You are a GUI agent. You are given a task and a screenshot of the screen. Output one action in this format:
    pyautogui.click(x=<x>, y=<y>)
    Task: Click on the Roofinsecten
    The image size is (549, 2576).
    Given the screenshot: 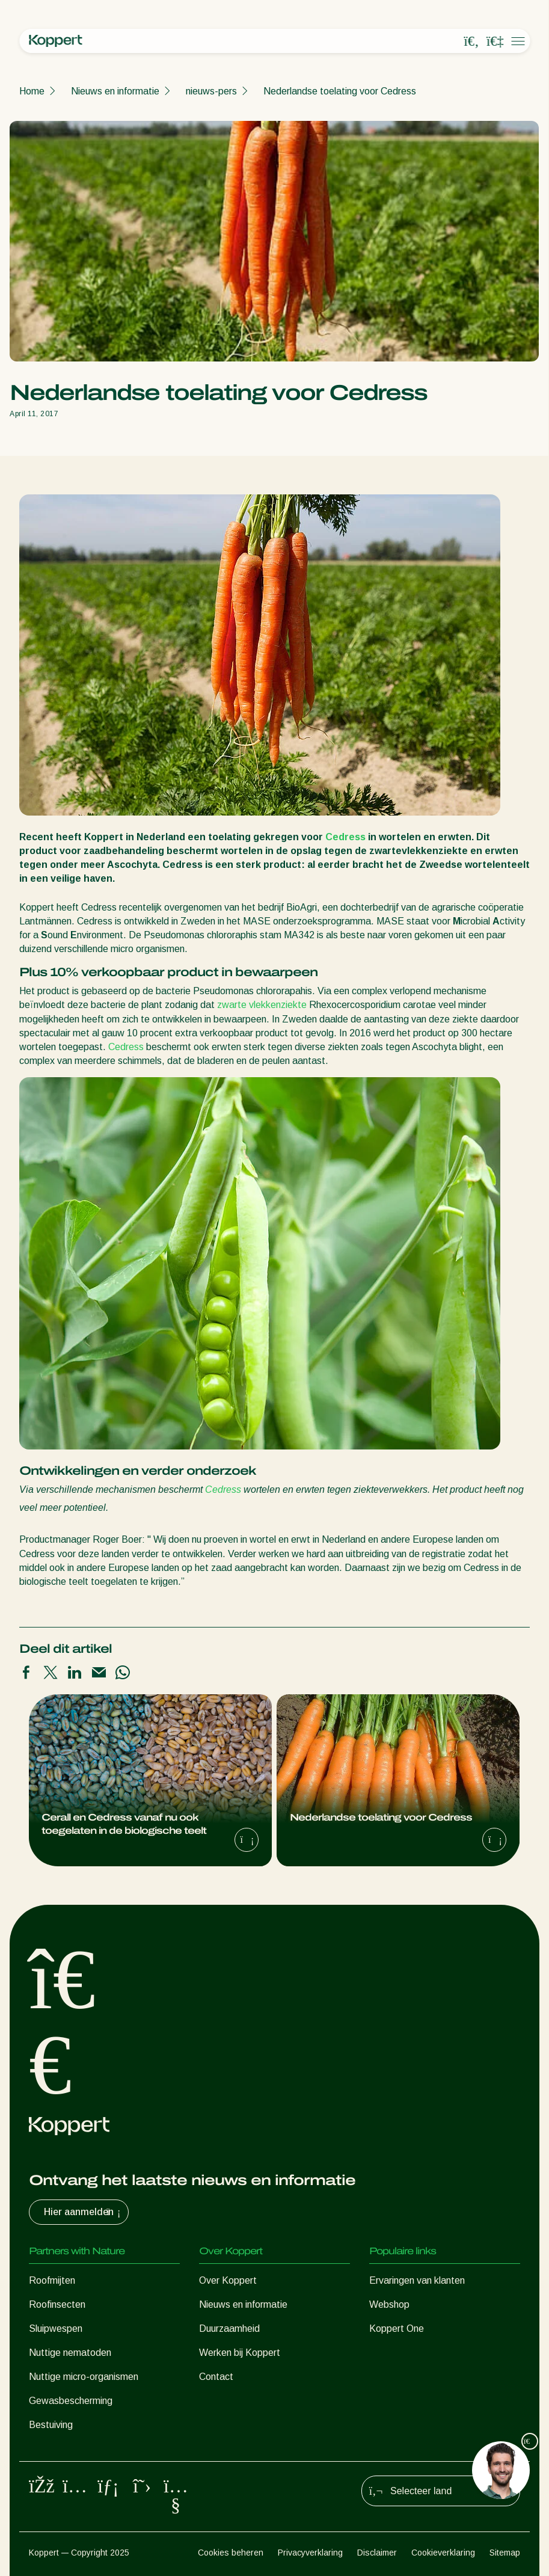 What is the action you would take?
    pyautogui.click(x=57, y=2304)
    